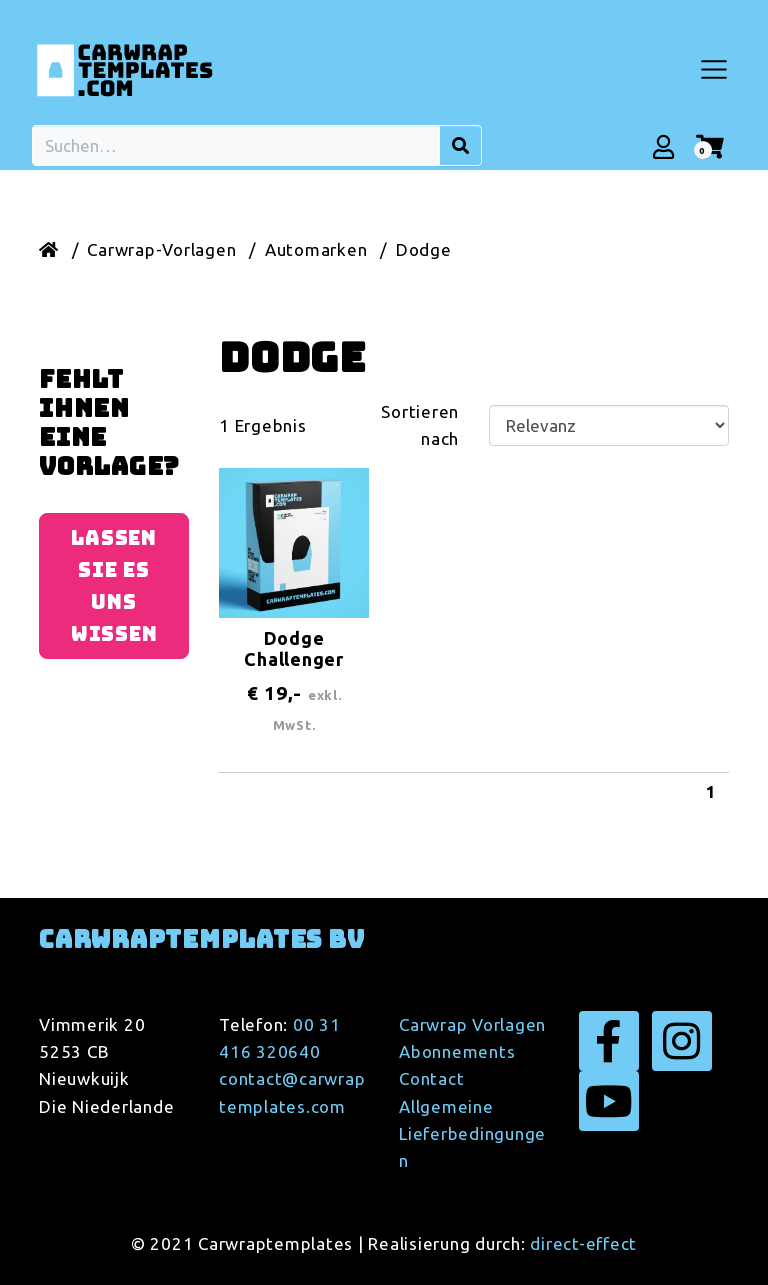 Image resolution: width=768 pixels, height=1285 pixels. Describe the element at coordinates (114, 586) in the screenshot. I see `Lassen Sie es uns wissen` at that location.